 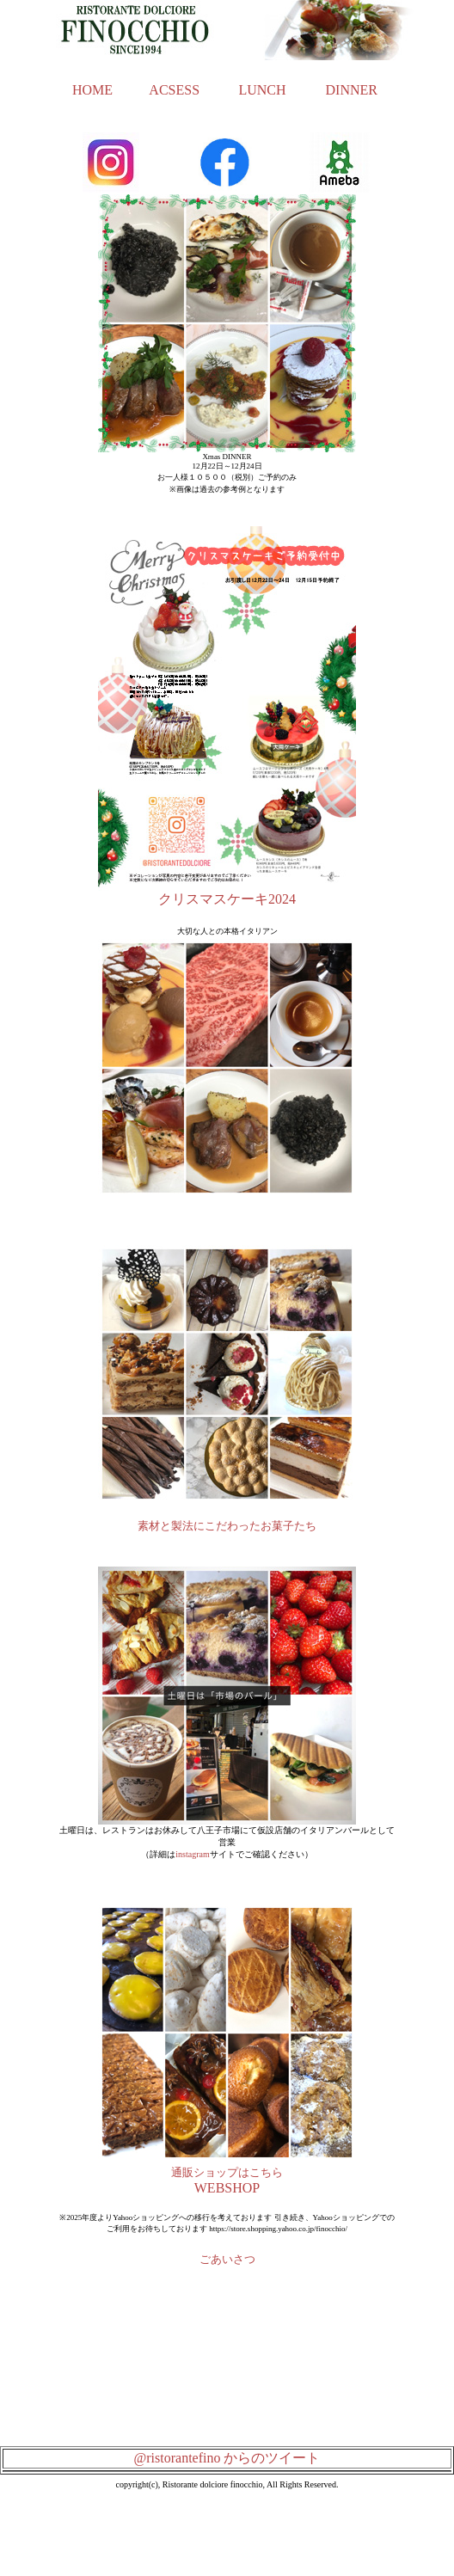 I want to click on LUNCH, so click(x=261, y=90).